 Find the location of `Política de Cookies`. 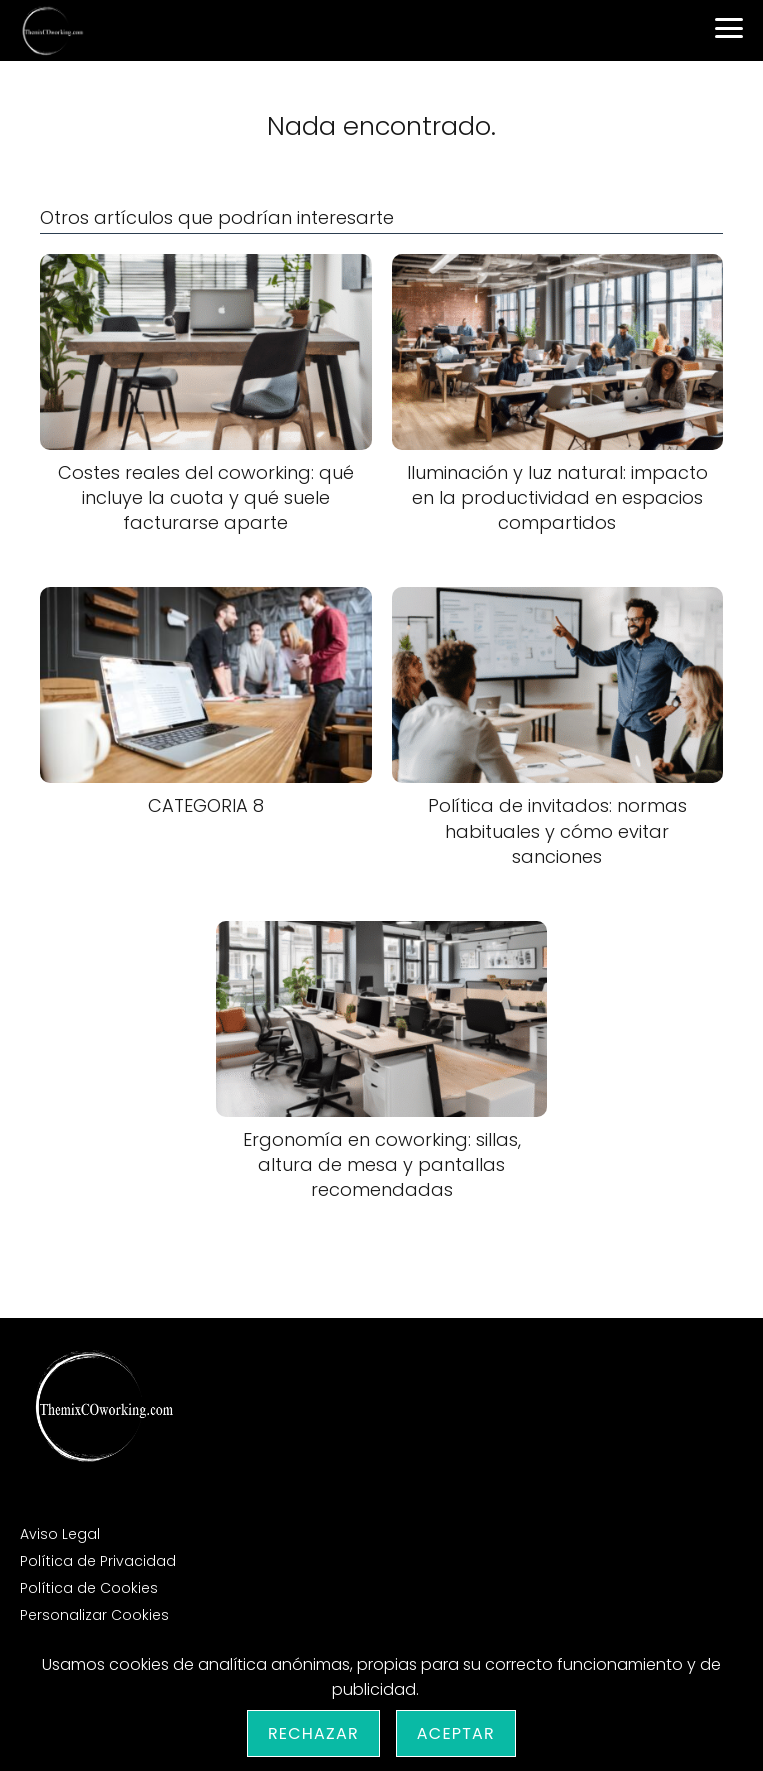

Política de Cookies is located at coordinates (89, 1588).